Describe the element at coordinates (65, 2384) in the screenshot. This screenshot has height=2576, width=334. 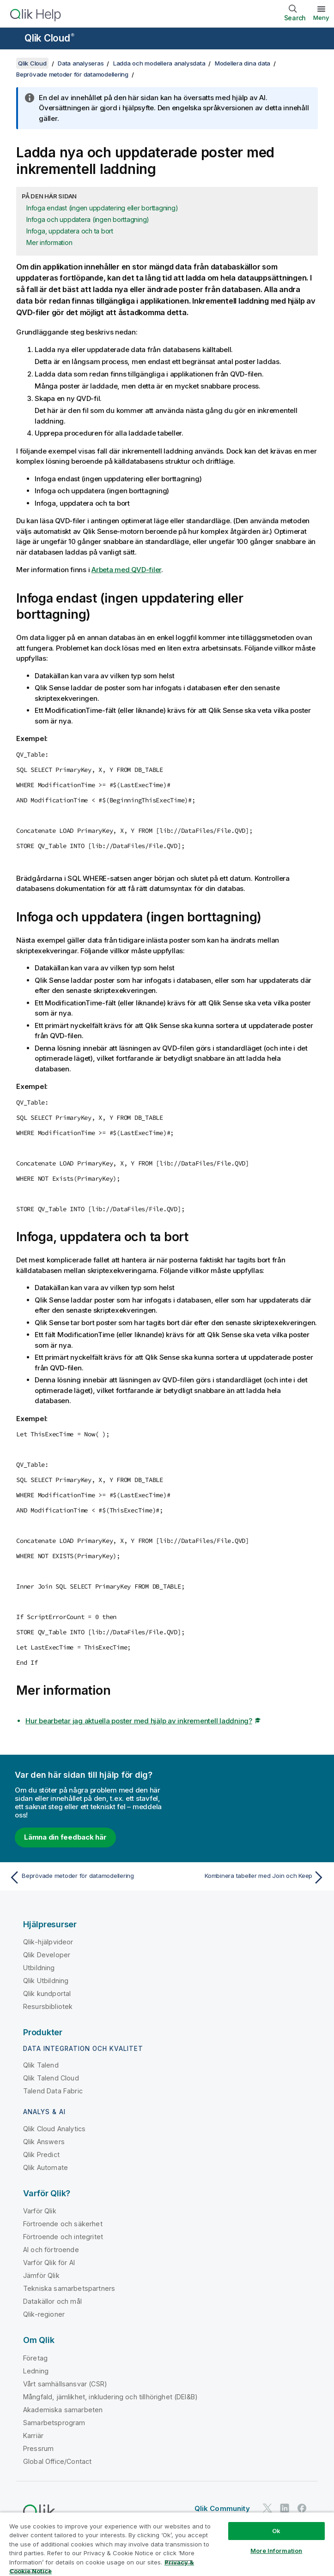
I see `Vårt samhällsansvar (CSR)` at that location.